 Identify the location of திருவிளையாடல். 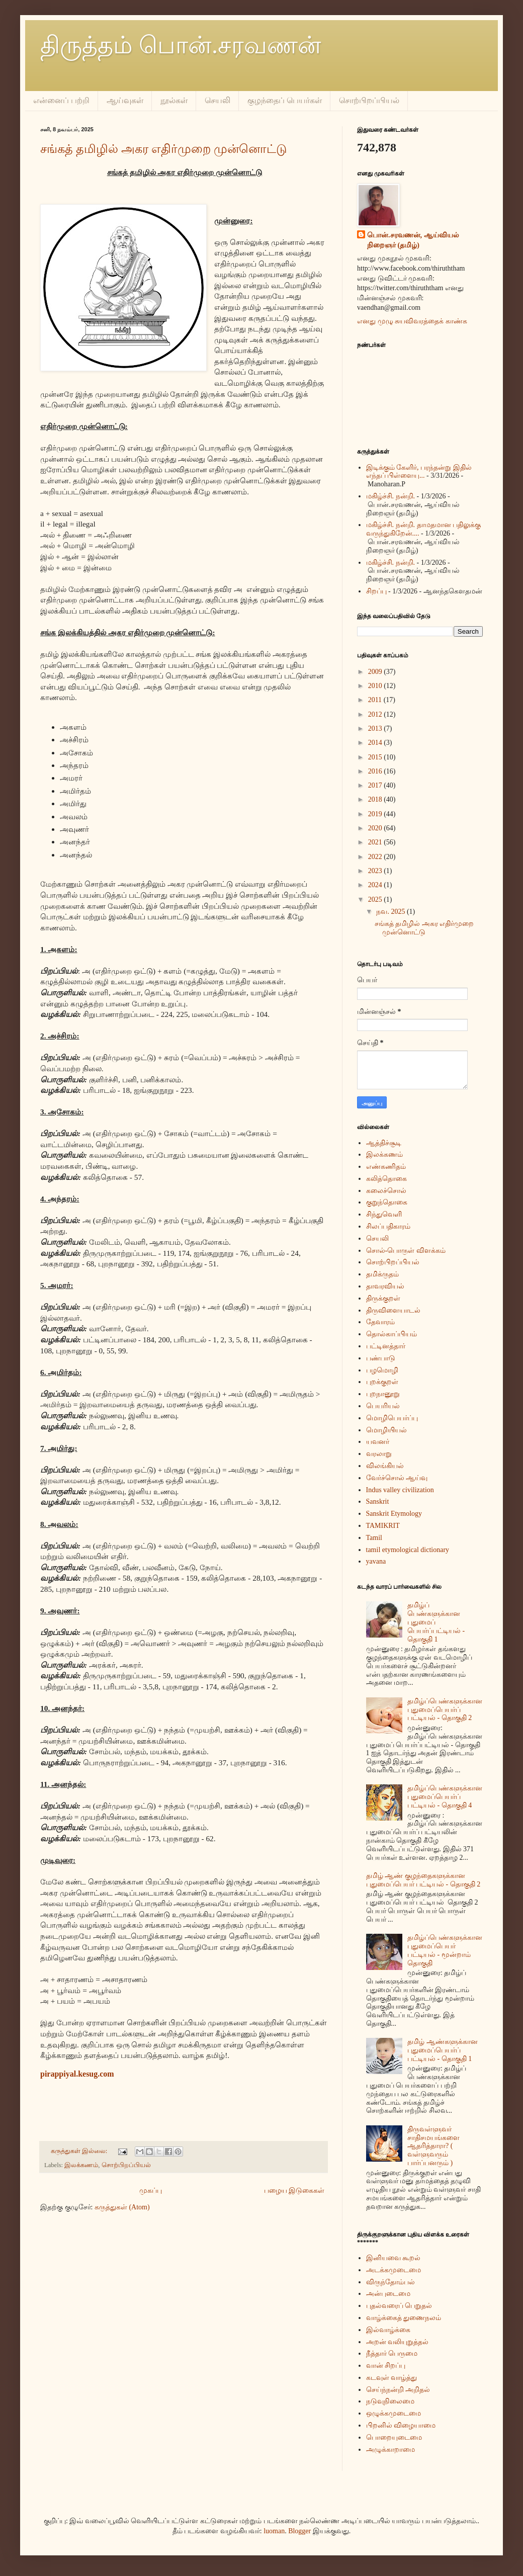
(393, 1310).